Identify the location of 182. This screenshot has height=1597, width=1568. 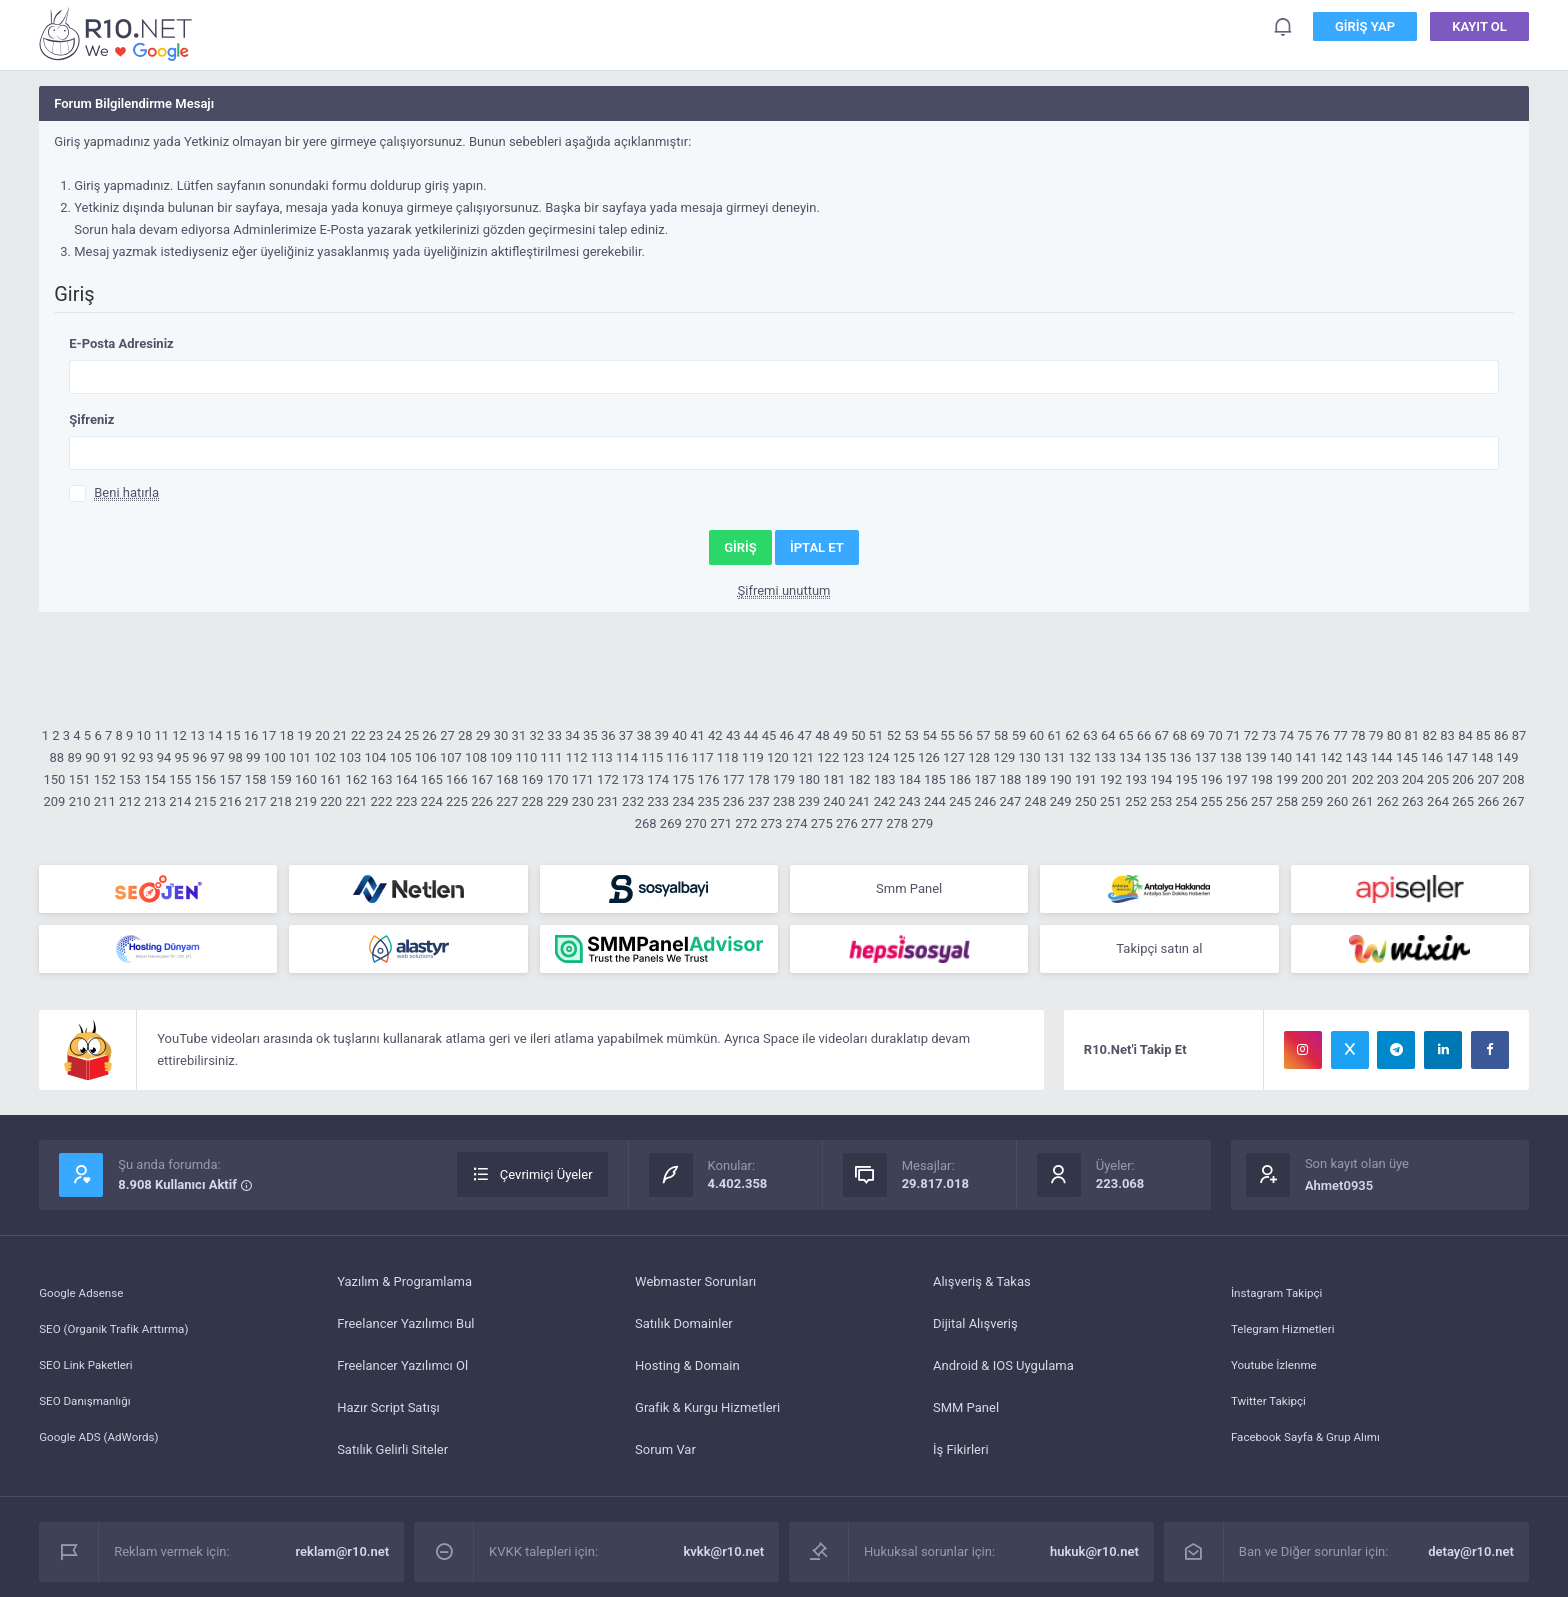
(860, 779).